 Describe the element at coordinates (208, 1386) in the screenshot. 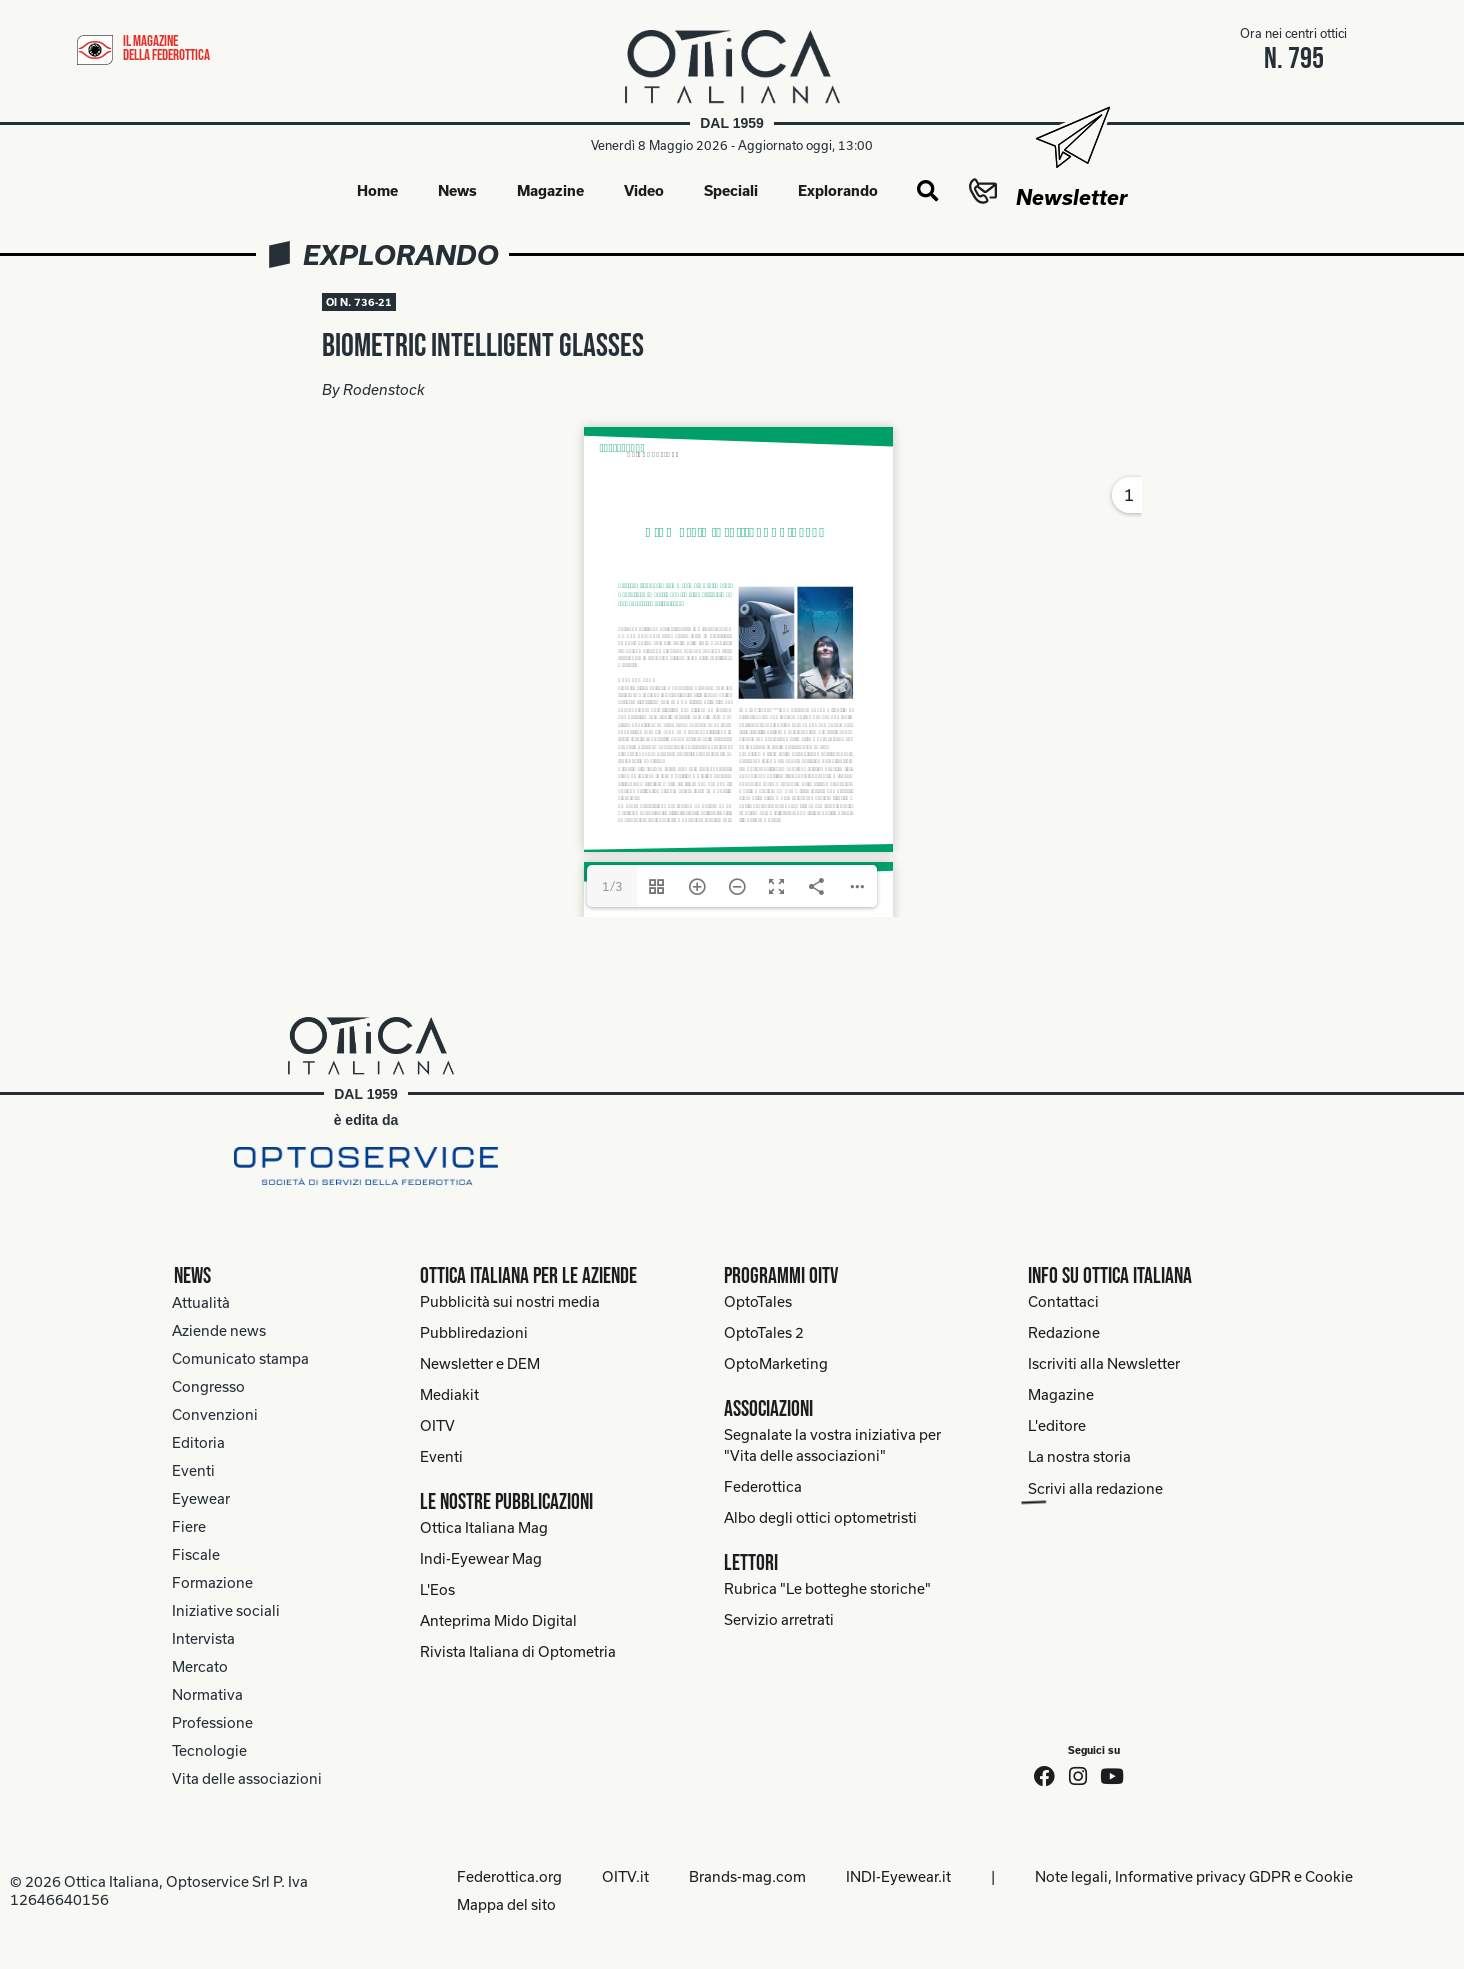

I see `Congresso` at that location.